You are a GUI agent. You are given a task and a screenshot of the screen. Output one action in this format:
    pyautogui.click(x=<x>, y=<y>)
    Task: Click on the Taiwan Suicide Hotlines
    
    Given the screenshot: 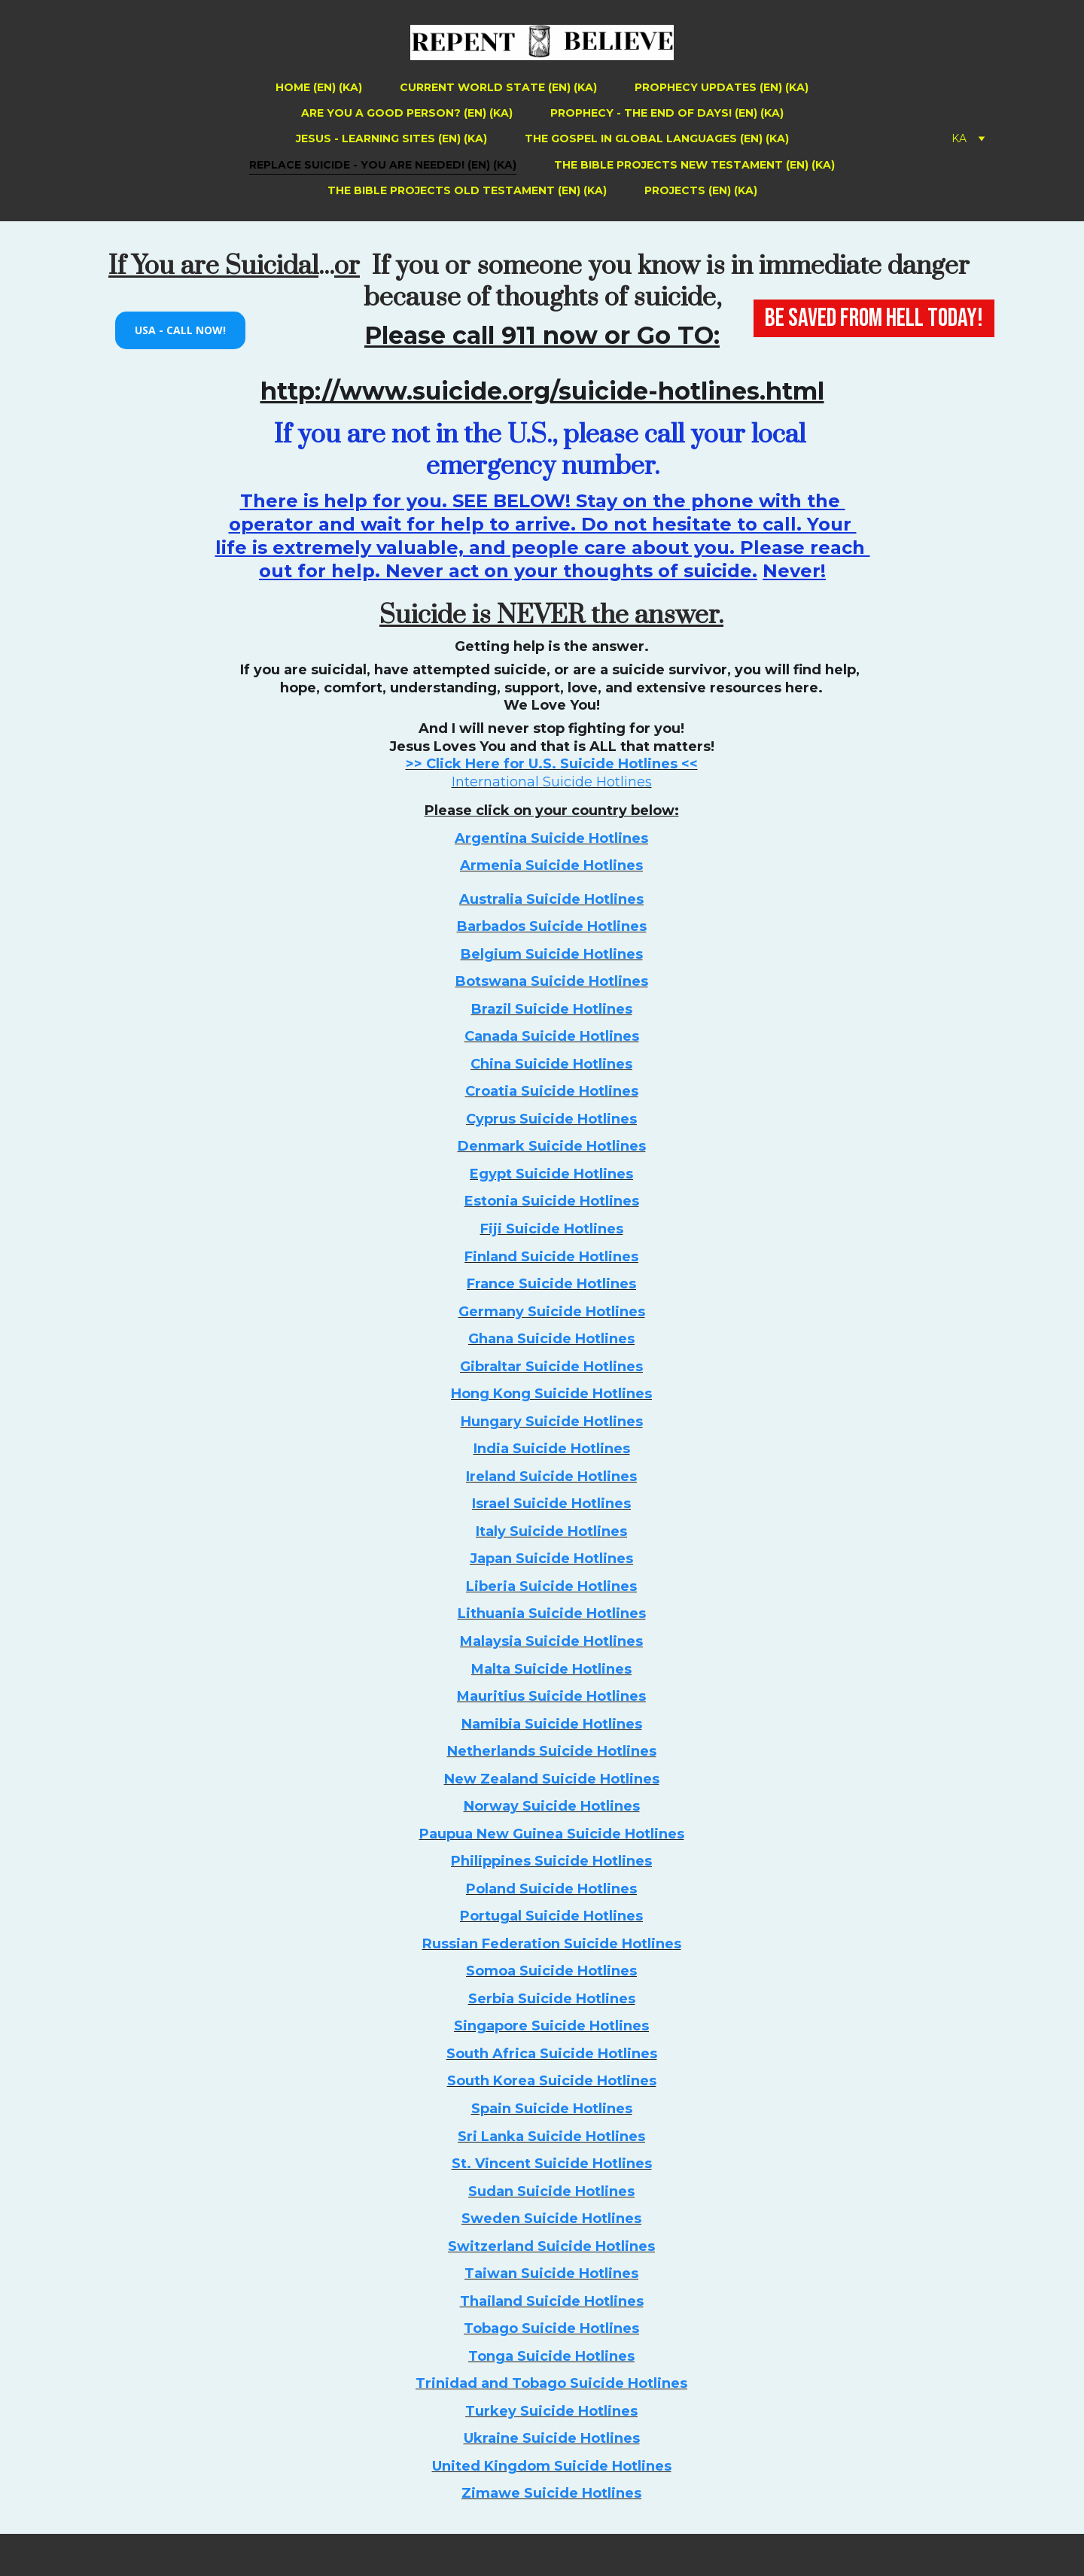 What is the action you would take?
    pyautogui.click(x=551, y=2273)
    